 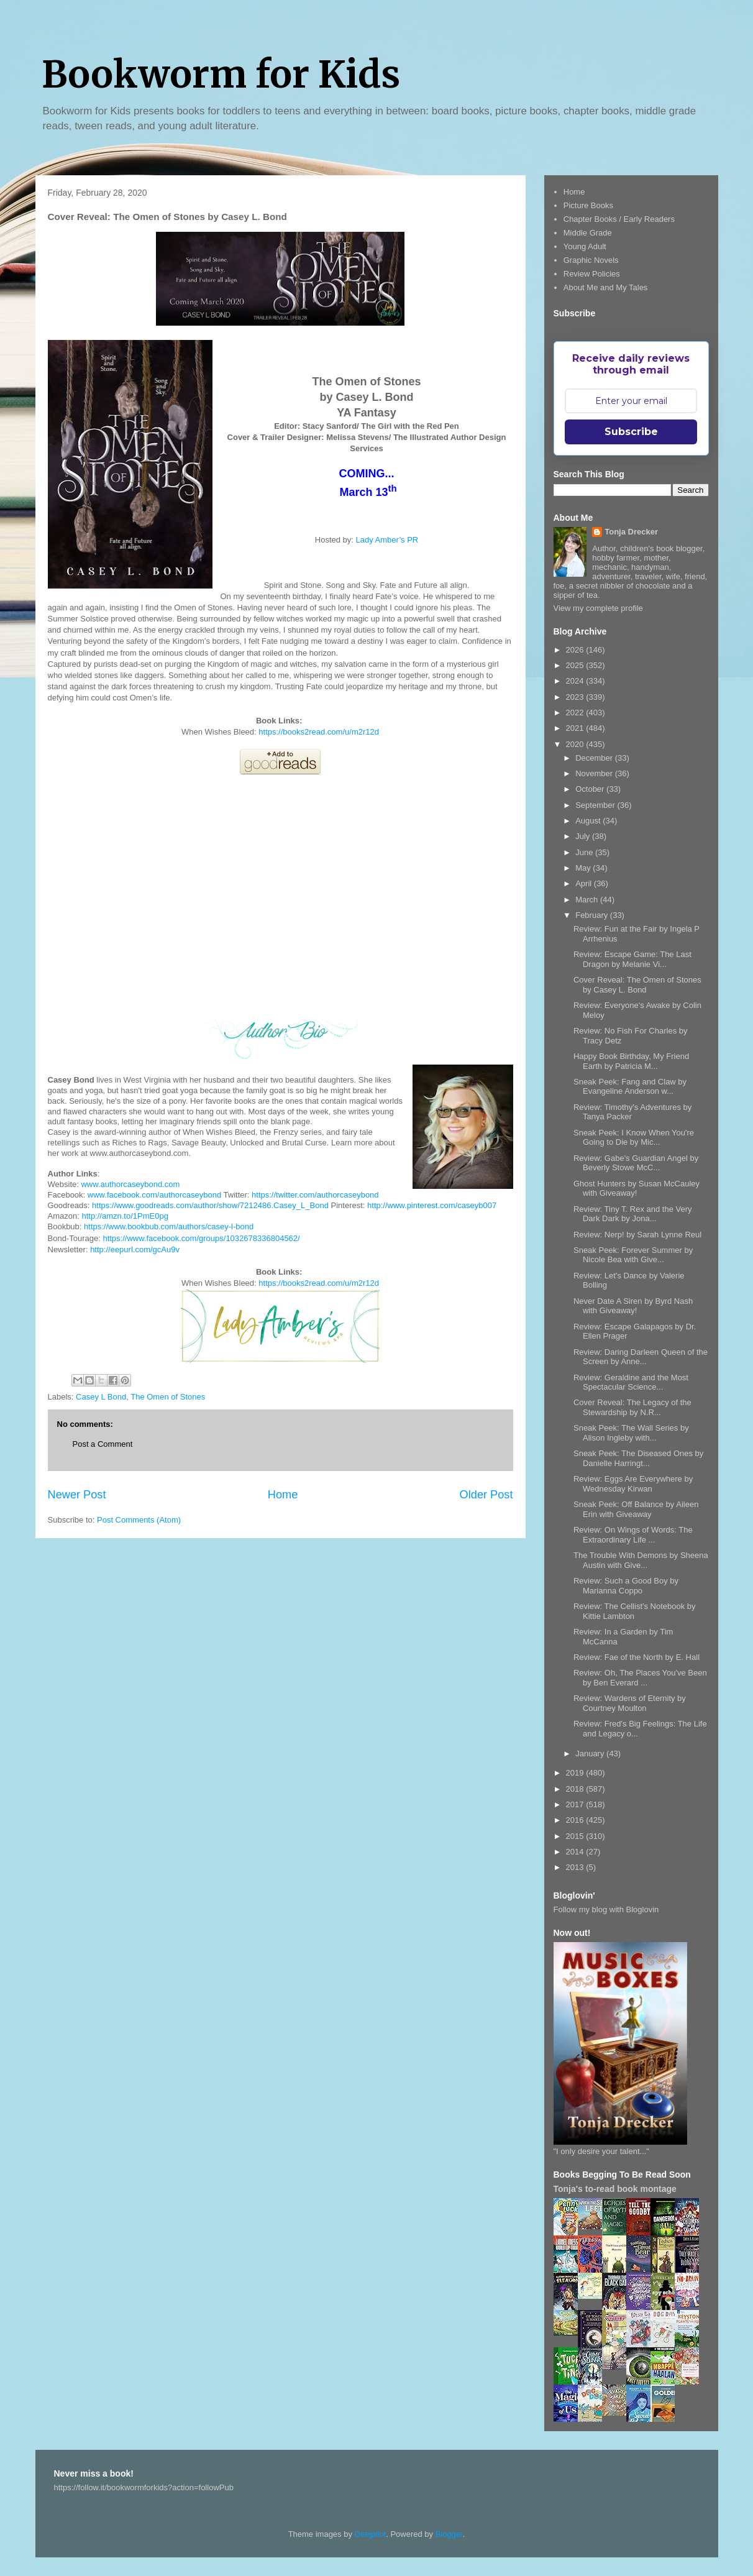 I want to click on Follow my blog with Bloglovin, so click(x=606, y=1909).